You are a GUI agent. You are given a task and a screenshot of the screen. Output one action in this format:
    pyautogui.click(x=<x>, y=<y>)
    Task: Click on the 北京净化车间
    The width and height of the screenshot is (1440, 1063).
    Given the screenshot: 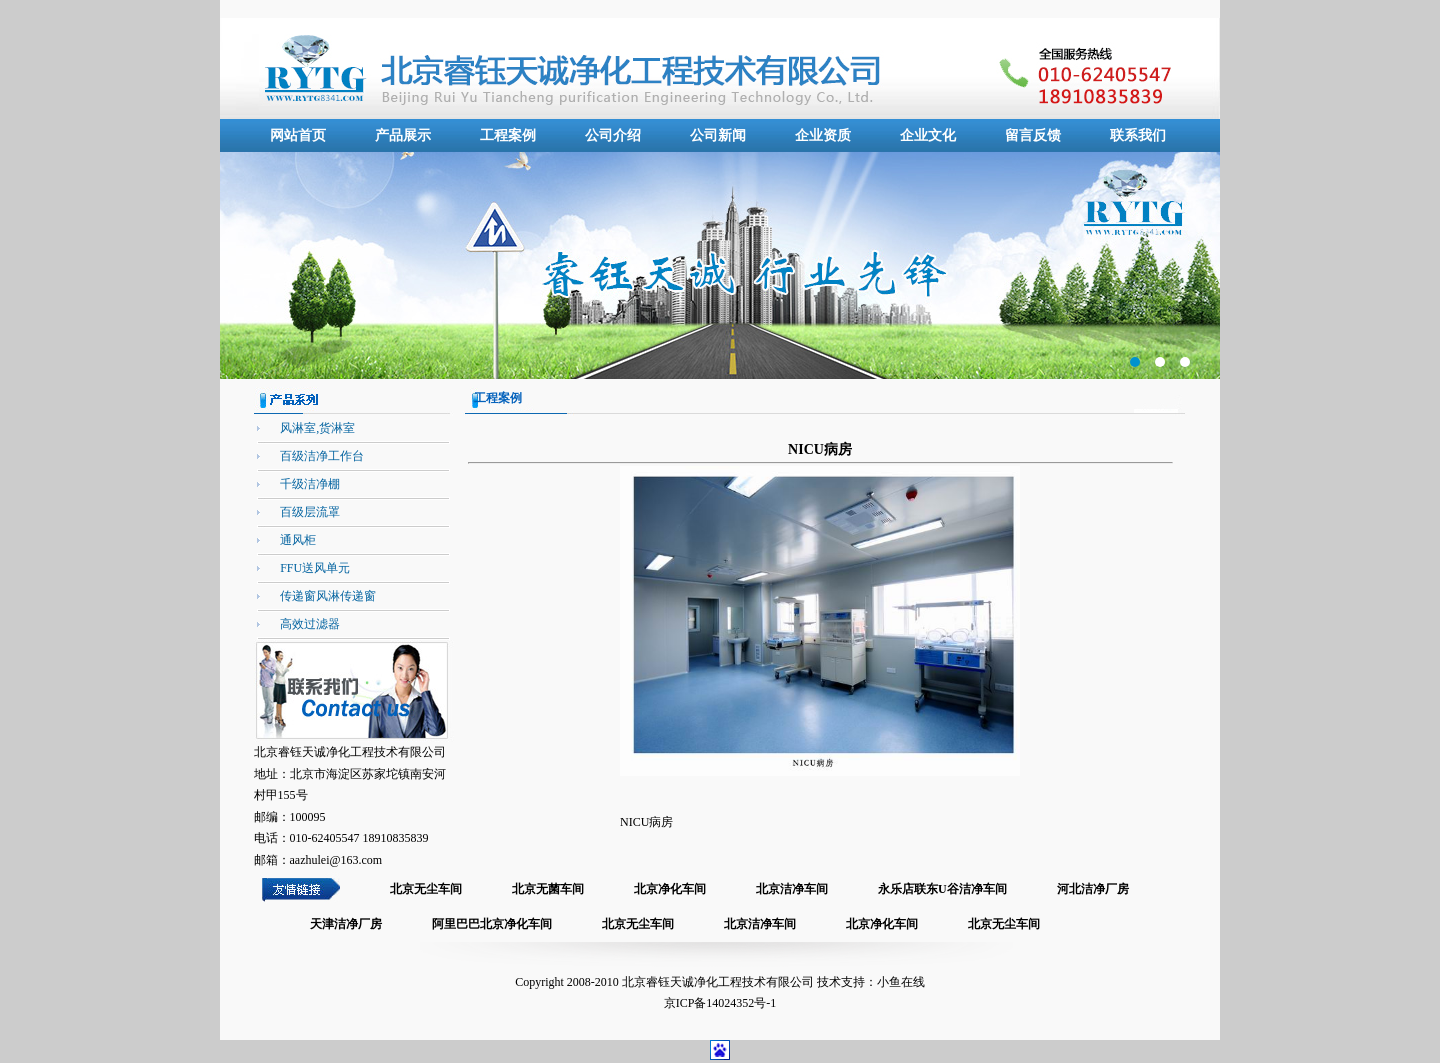 What is the action you would take?
    pyautogui.click(x=670, y=889)
    